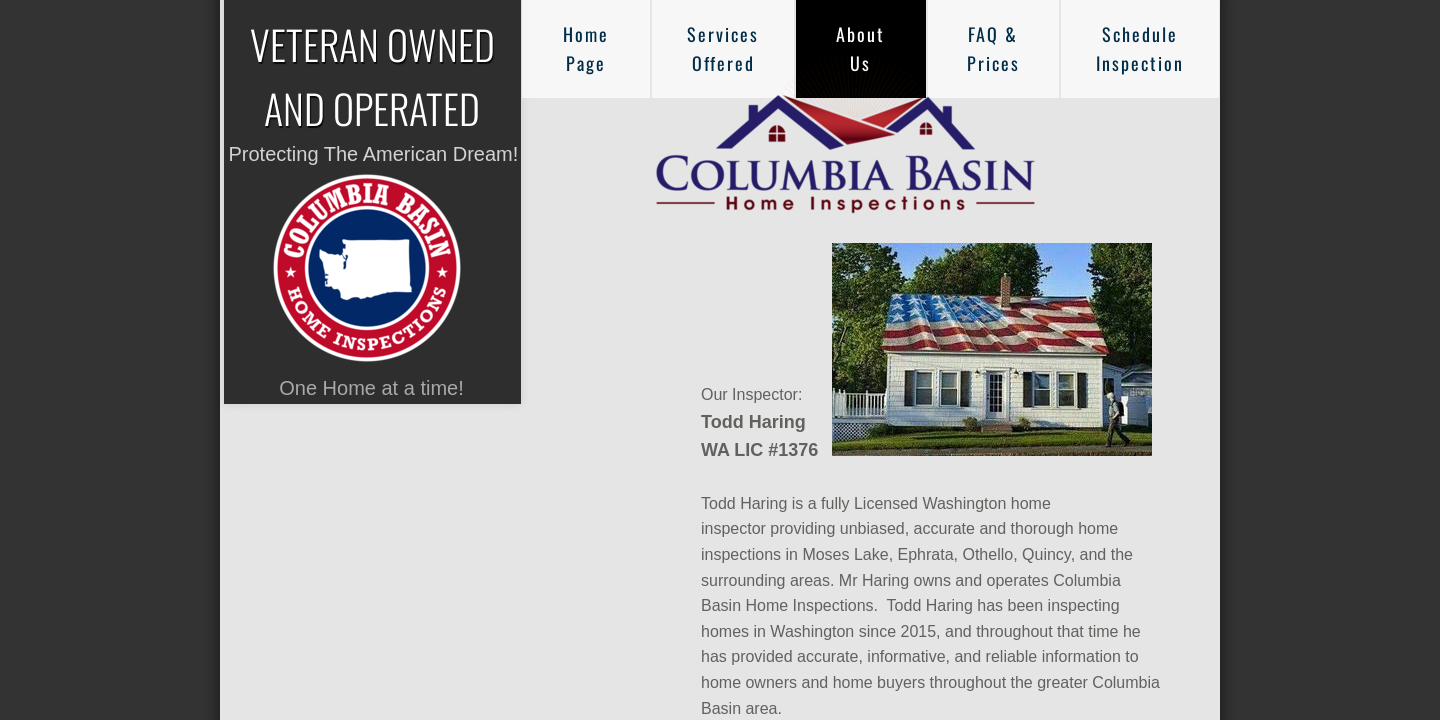 The image size is (1440, 720). I want to click on Services Offered, so click(723, 48).